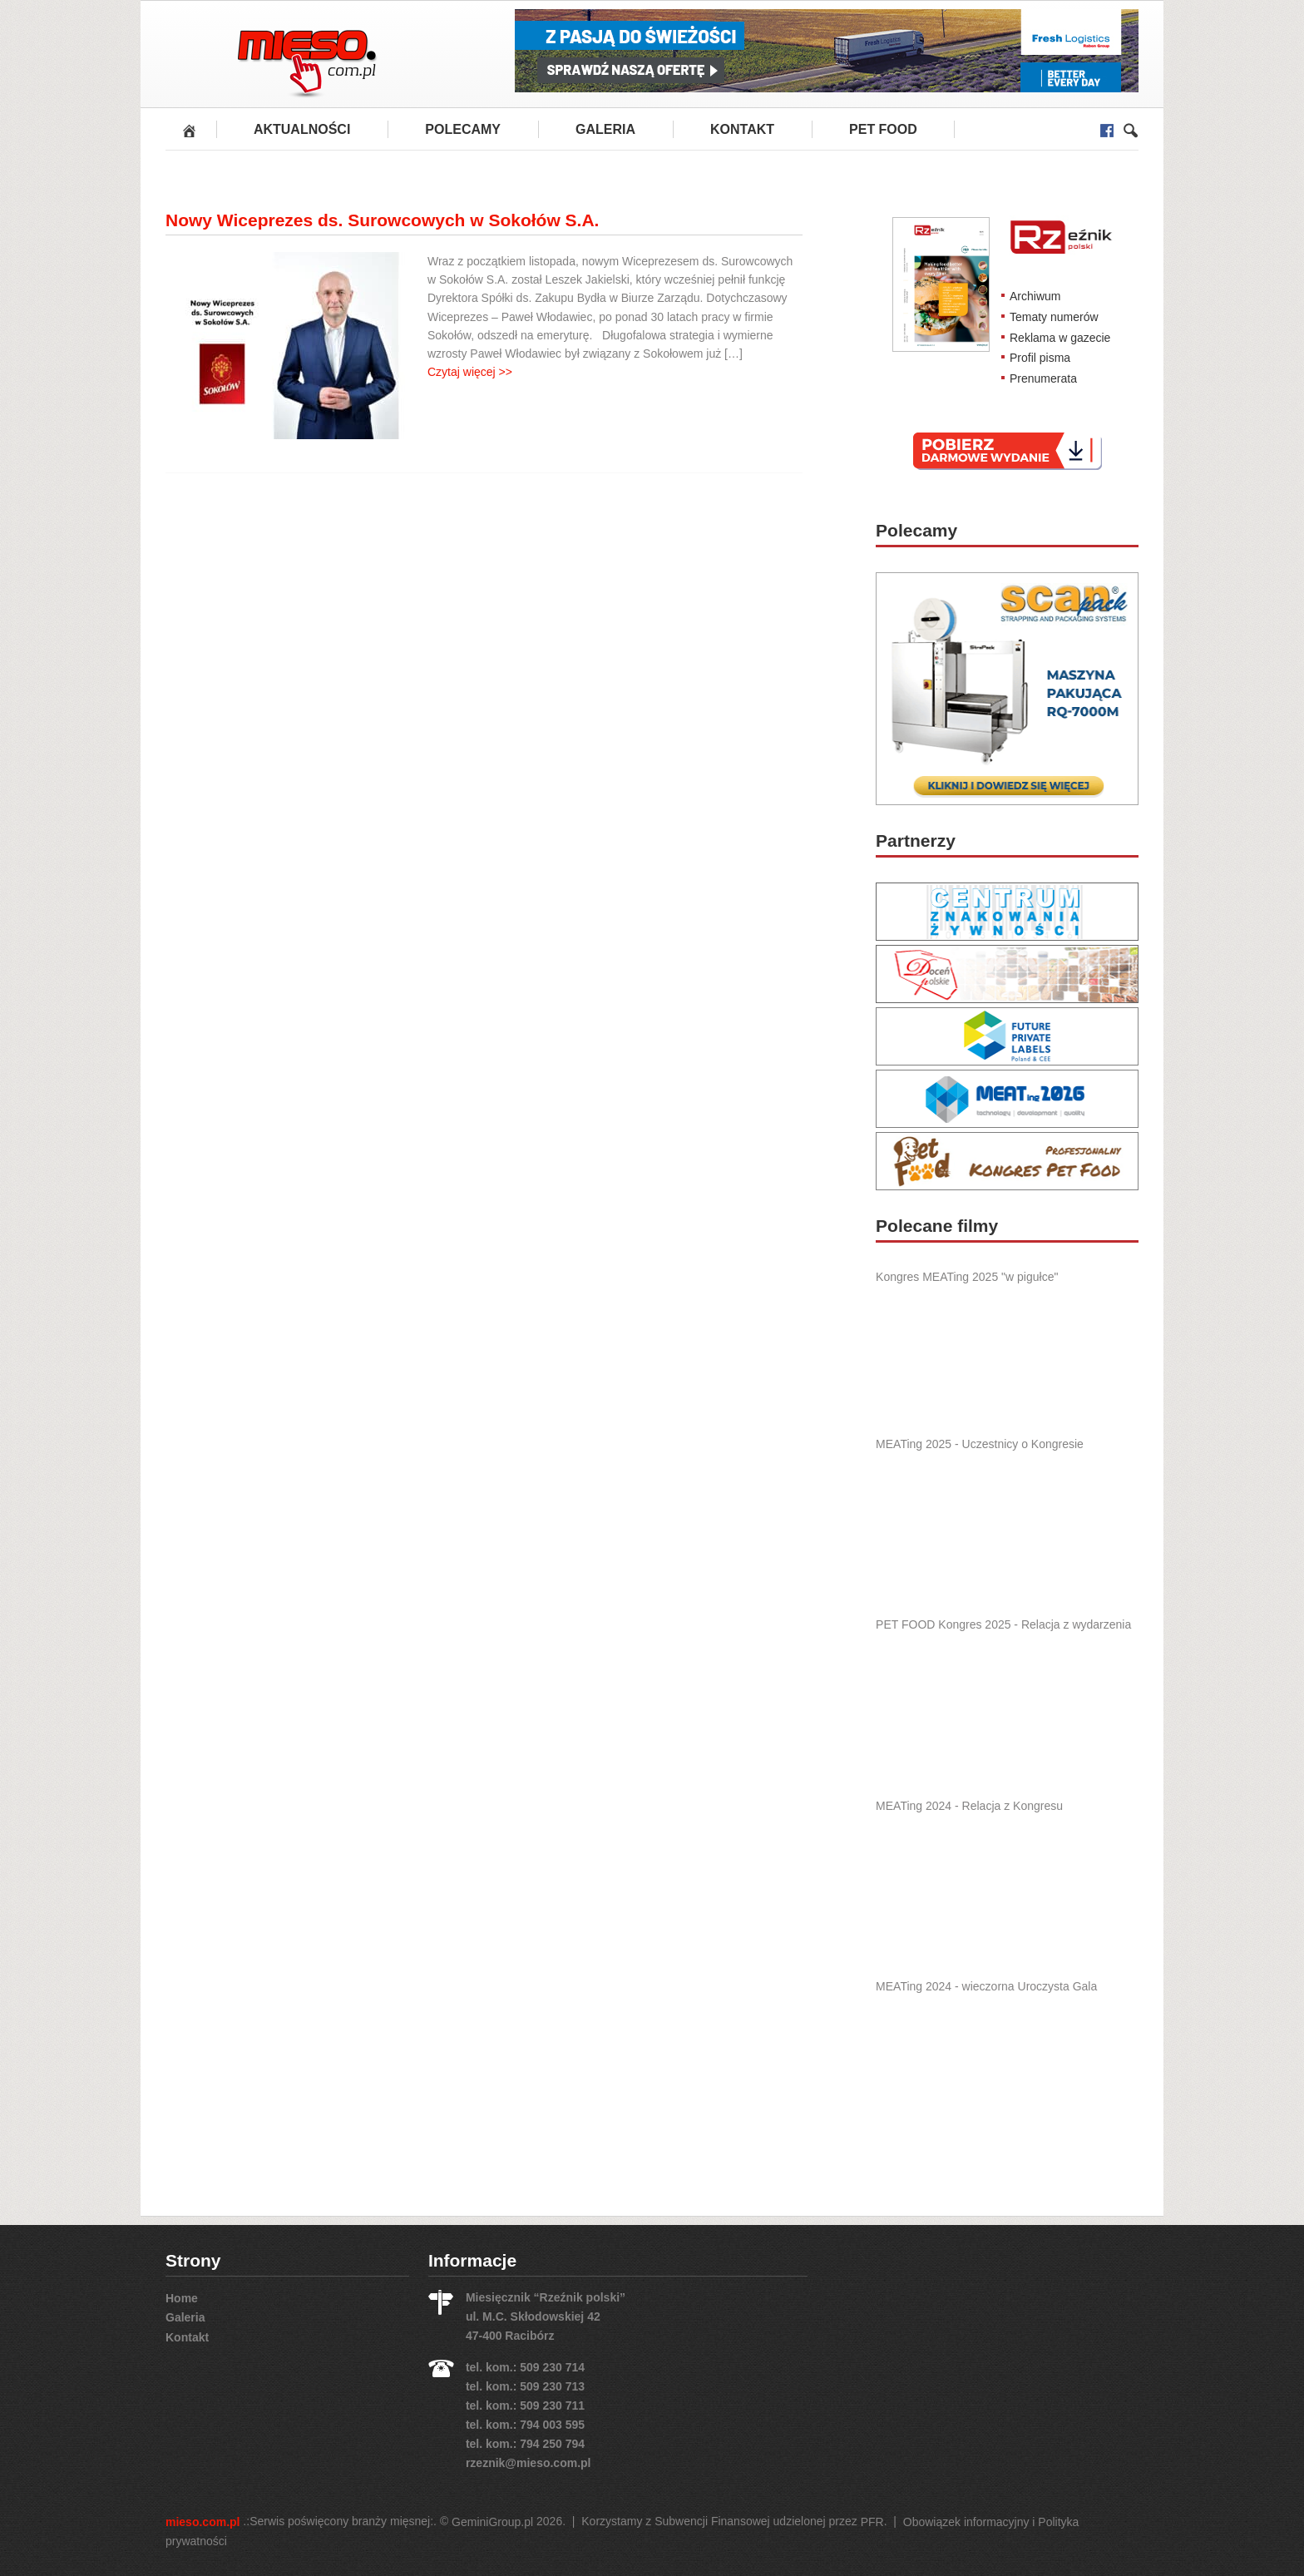 The height and width of the screenshot is (2576, 1304). I want to click on Kontakt, so click(742, 129).